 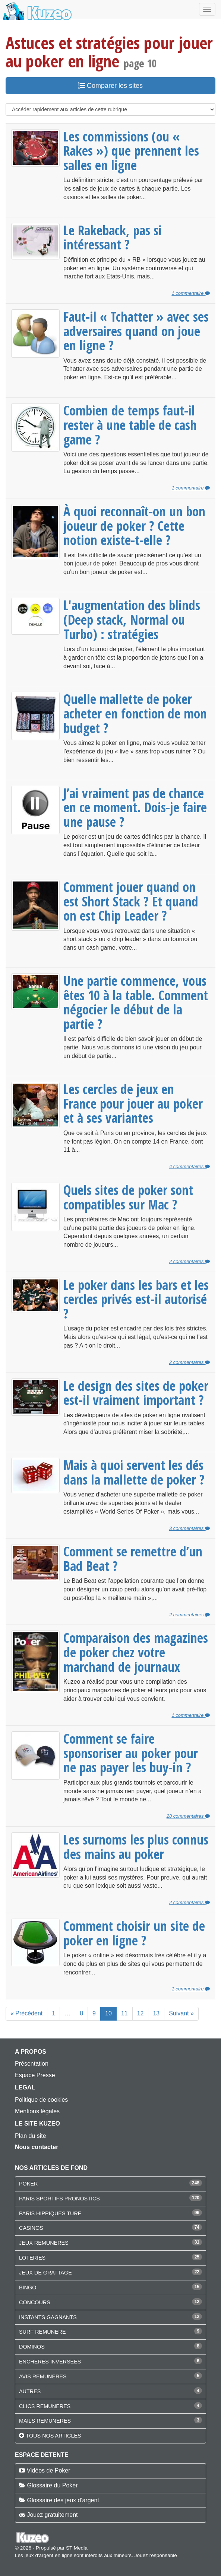 I want to click on « Précédent, so click(x=26, y=2013).